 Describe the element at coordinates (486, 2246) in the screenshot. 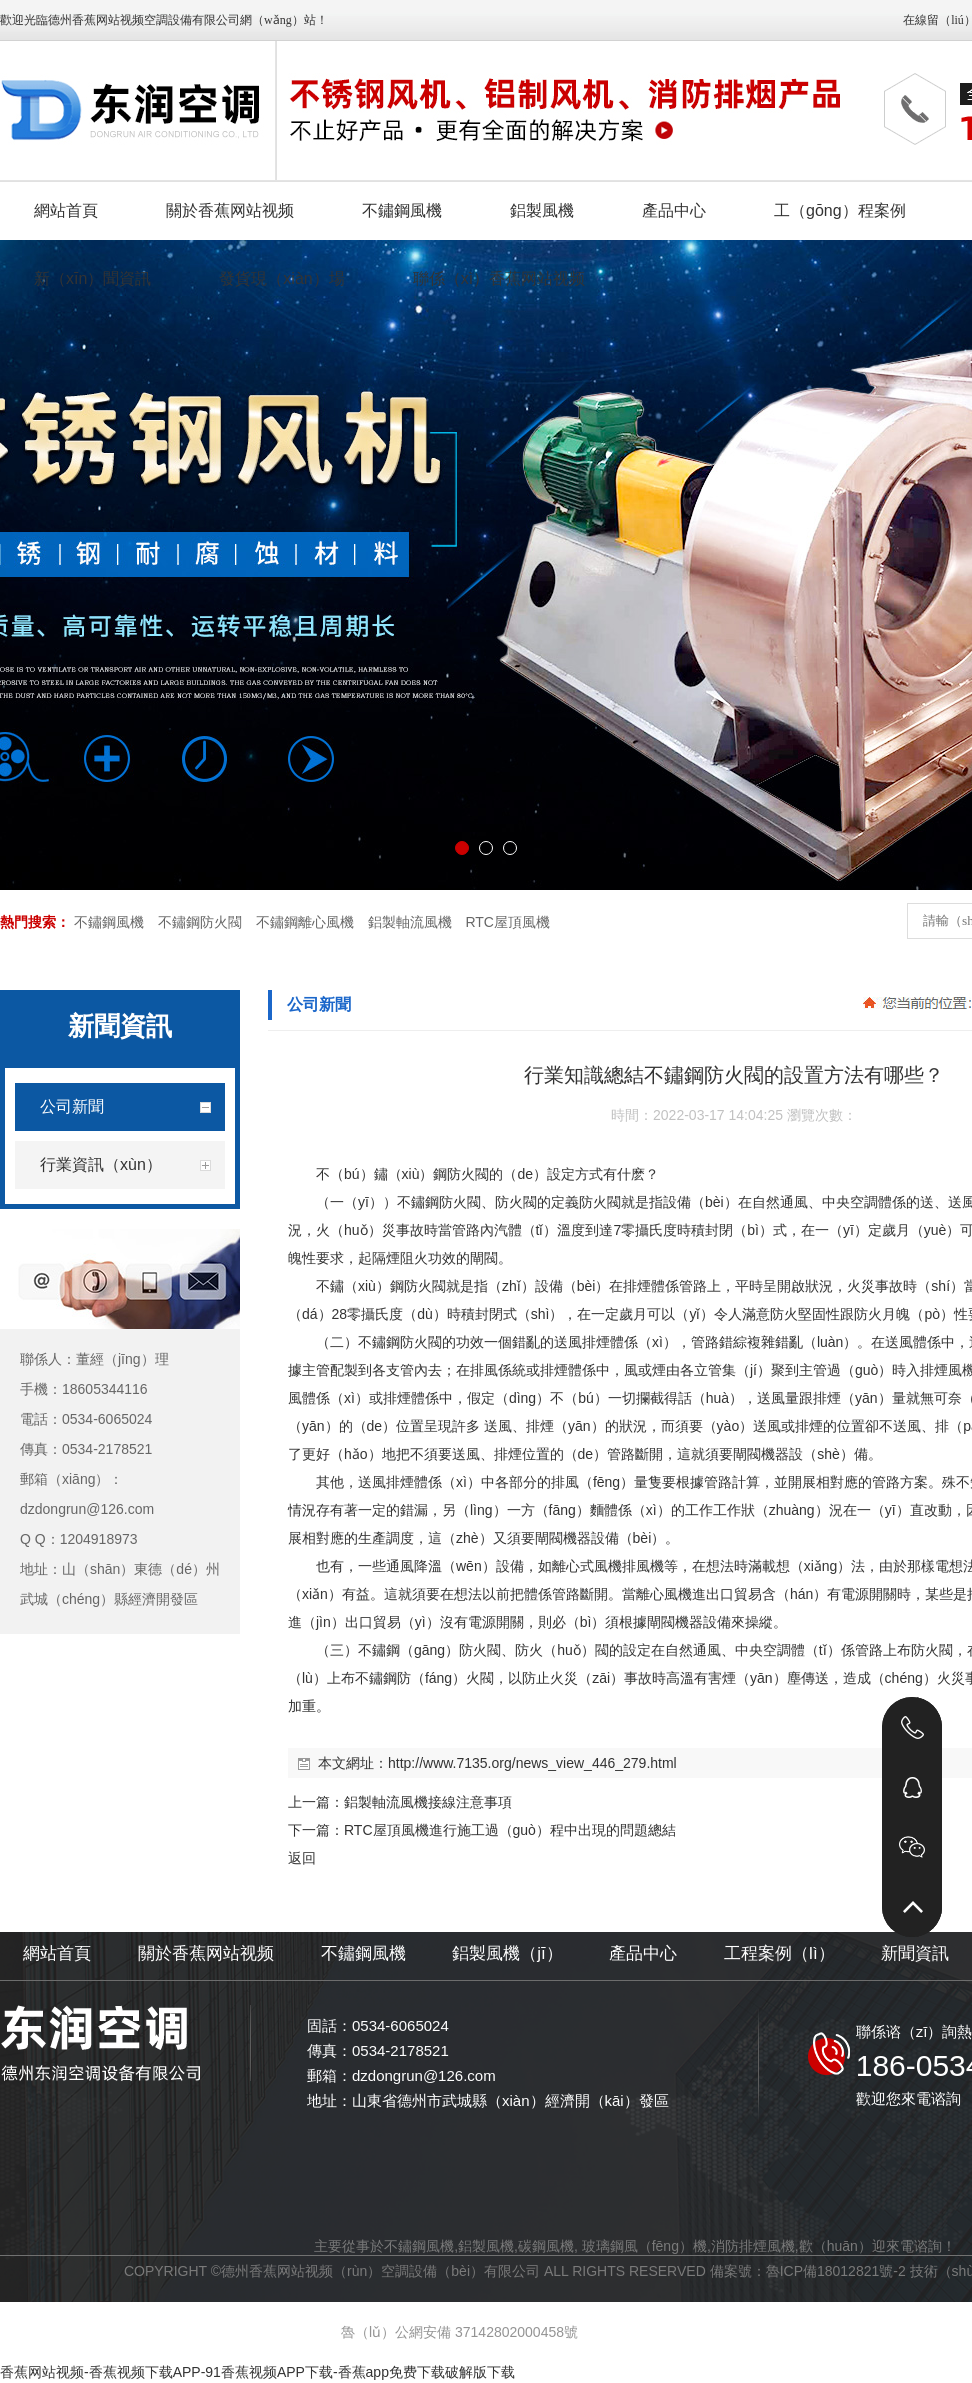

I see `鋁製風機` at that location.